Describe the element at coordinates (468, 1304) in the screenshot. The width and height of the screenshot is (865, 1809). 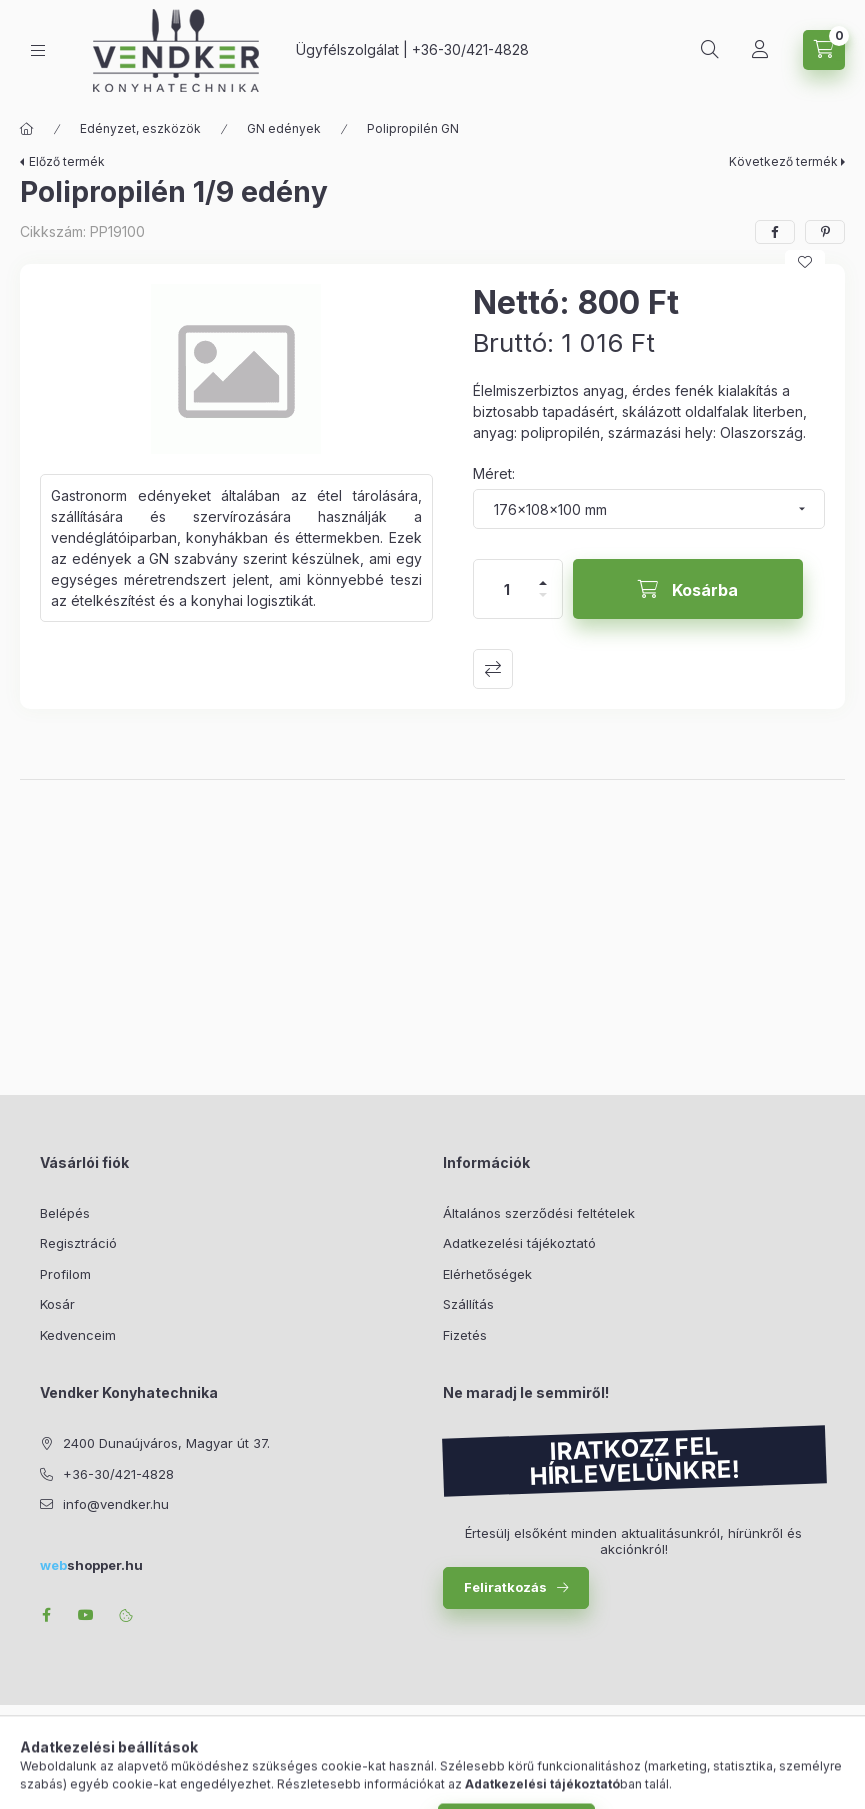
I see `Szállítás` at that location.